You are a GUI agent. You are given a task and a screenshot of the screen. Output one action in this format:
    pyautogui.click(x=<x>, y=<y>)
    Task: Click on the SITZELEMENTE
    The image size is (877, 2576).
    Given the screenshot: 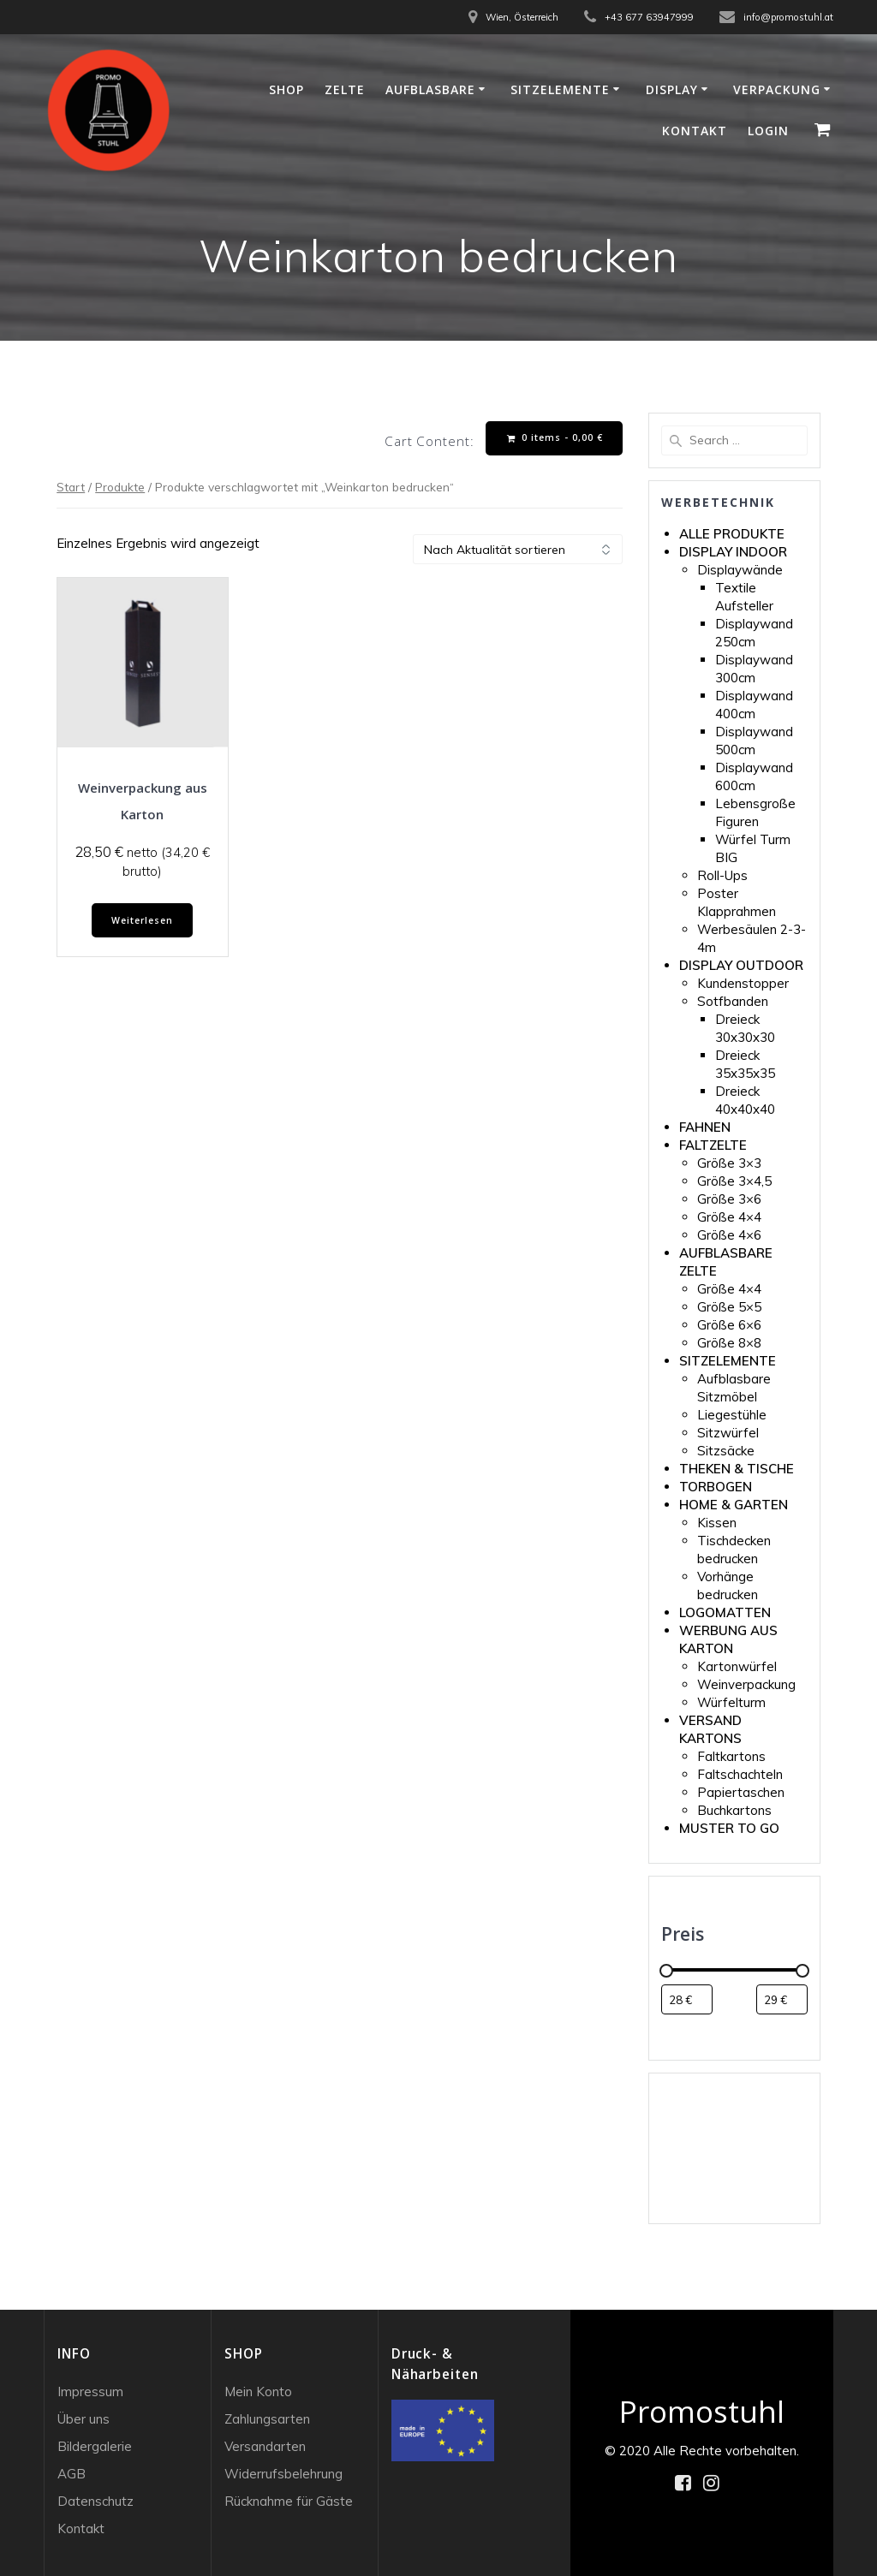 What is the action you would take?
    pyautogui.click(x=727, y=1361)
    